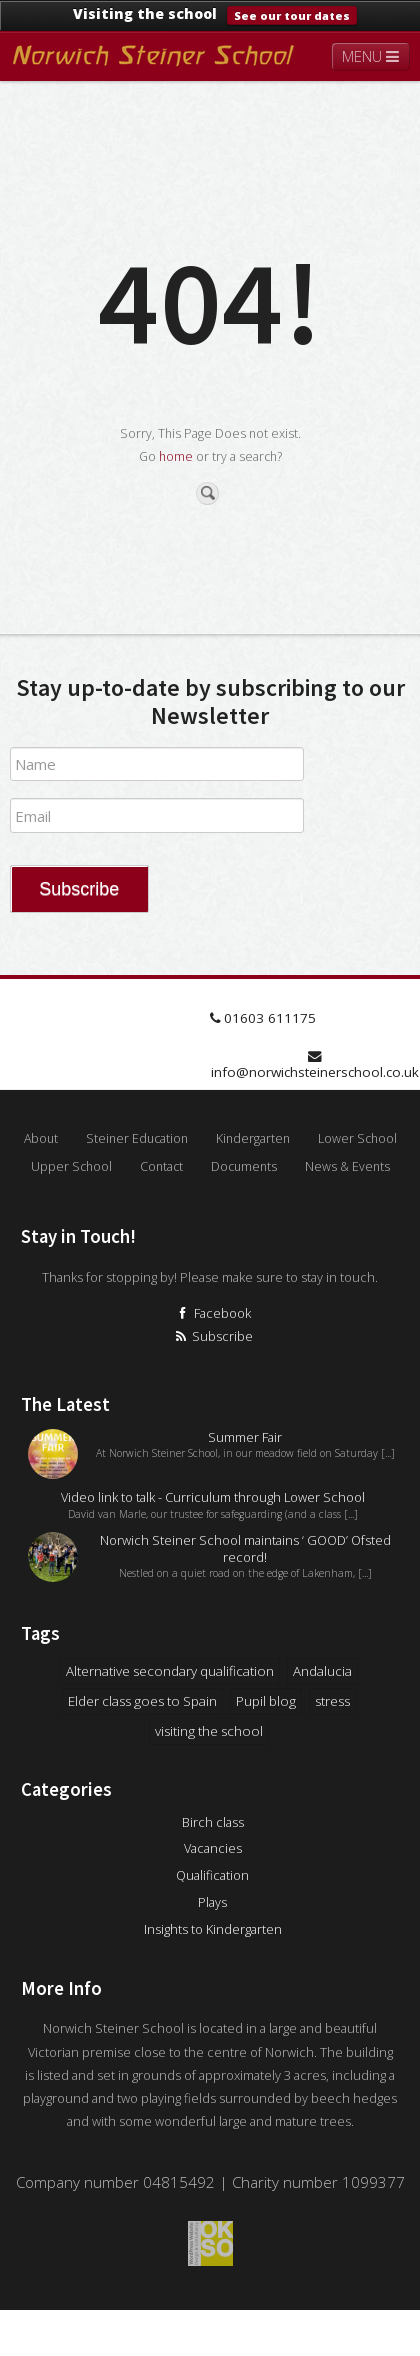 This screenshot has width=420, height=2356. I want to click on Documents, so click(244, 1166).